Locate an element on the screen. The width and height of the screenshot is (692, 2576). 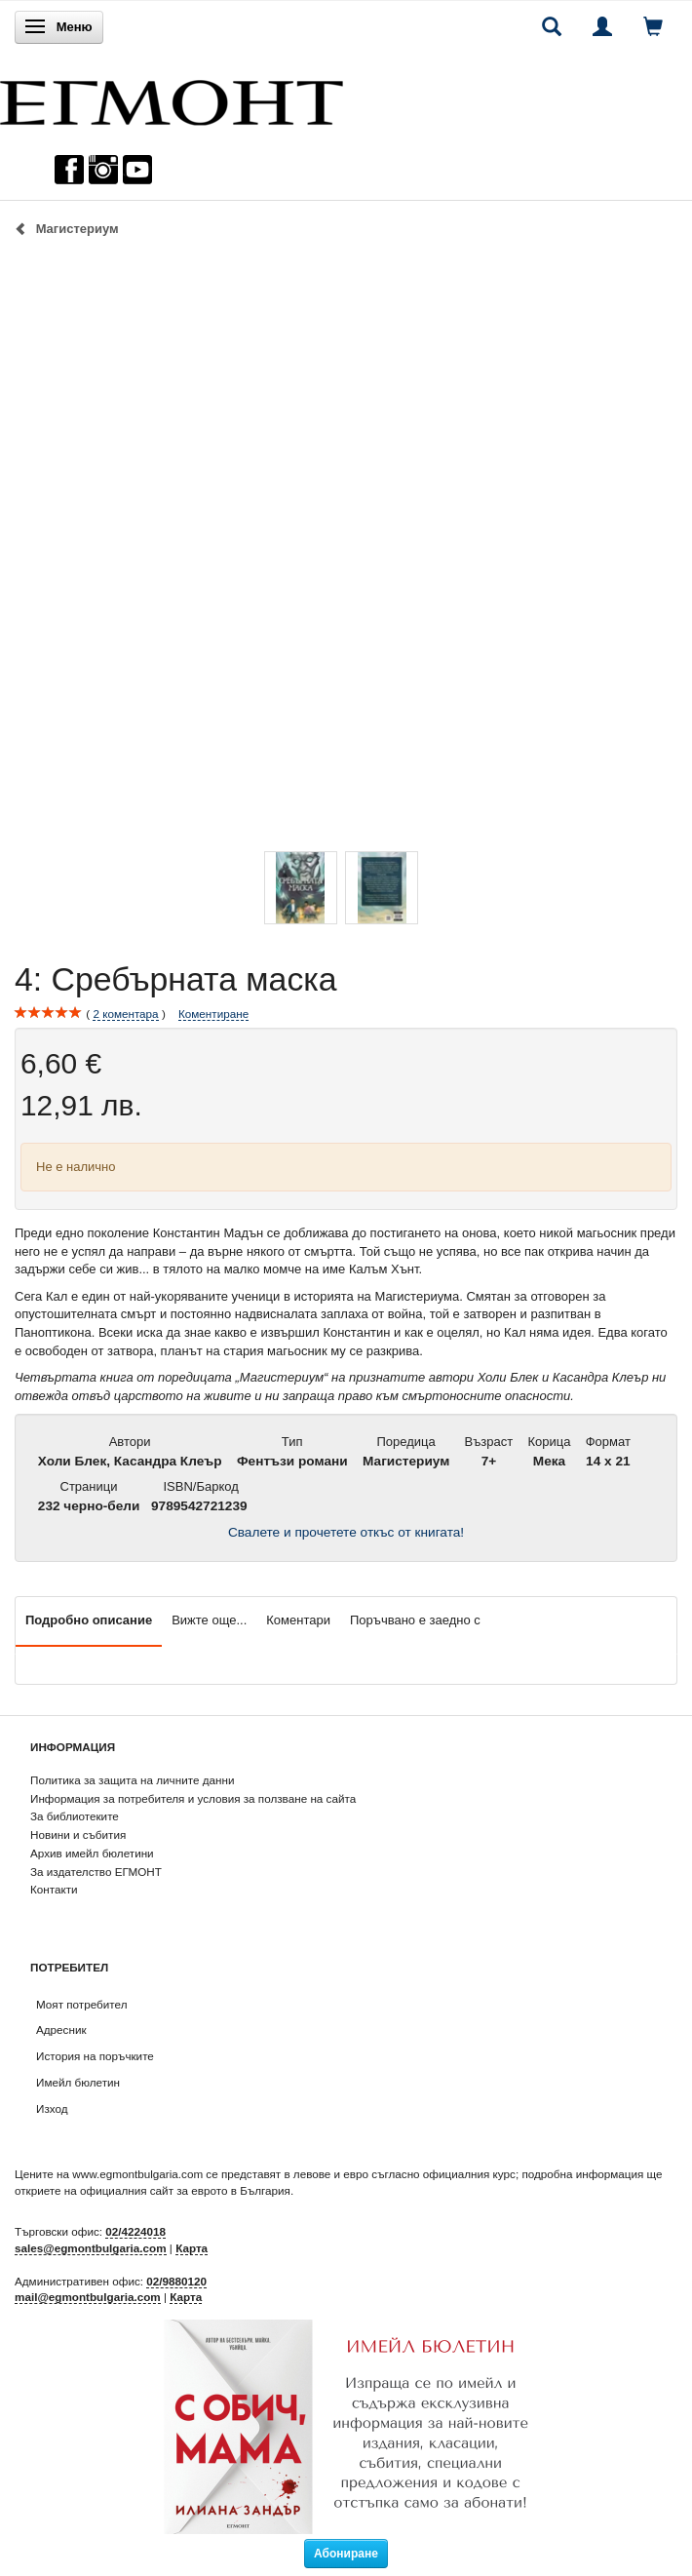
Изход is located at coordinates (52, 2108).